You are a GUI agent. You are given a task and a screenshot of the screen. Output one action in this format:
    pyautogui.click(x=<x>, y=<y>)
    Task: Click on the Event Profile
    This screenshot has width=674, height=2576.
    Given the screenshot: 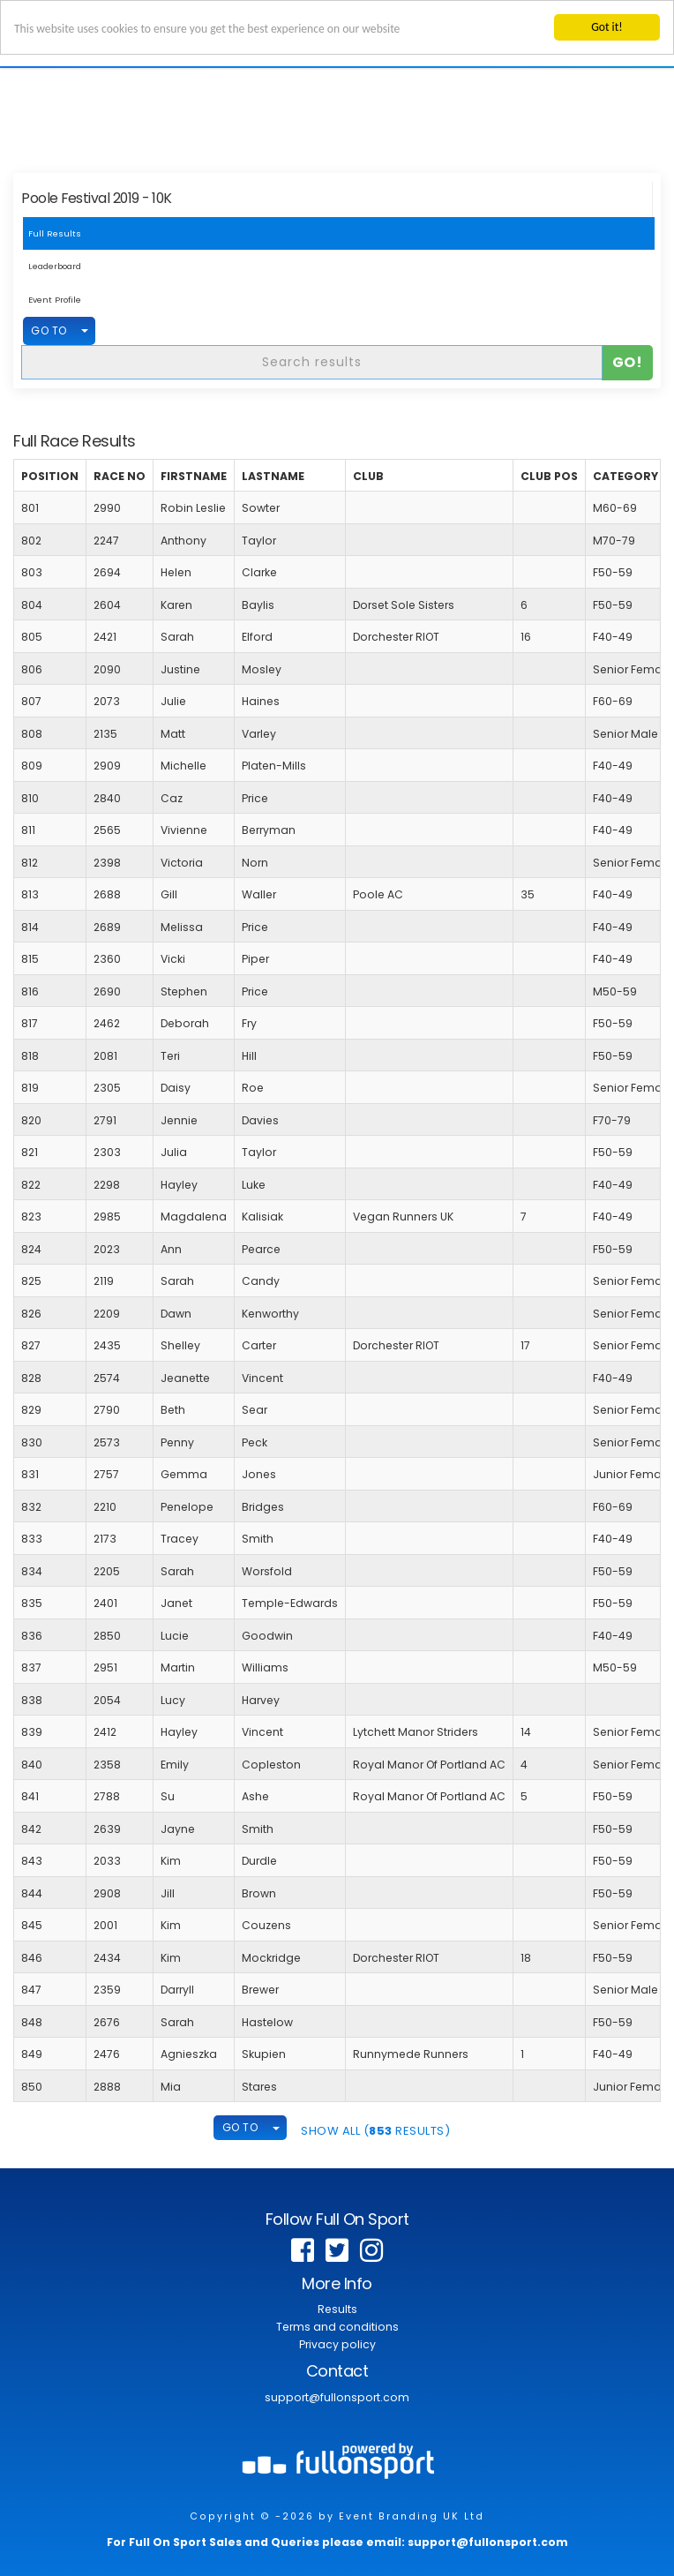 What is the action you would take?
    pyautogui.click(x=54, y=299)
    